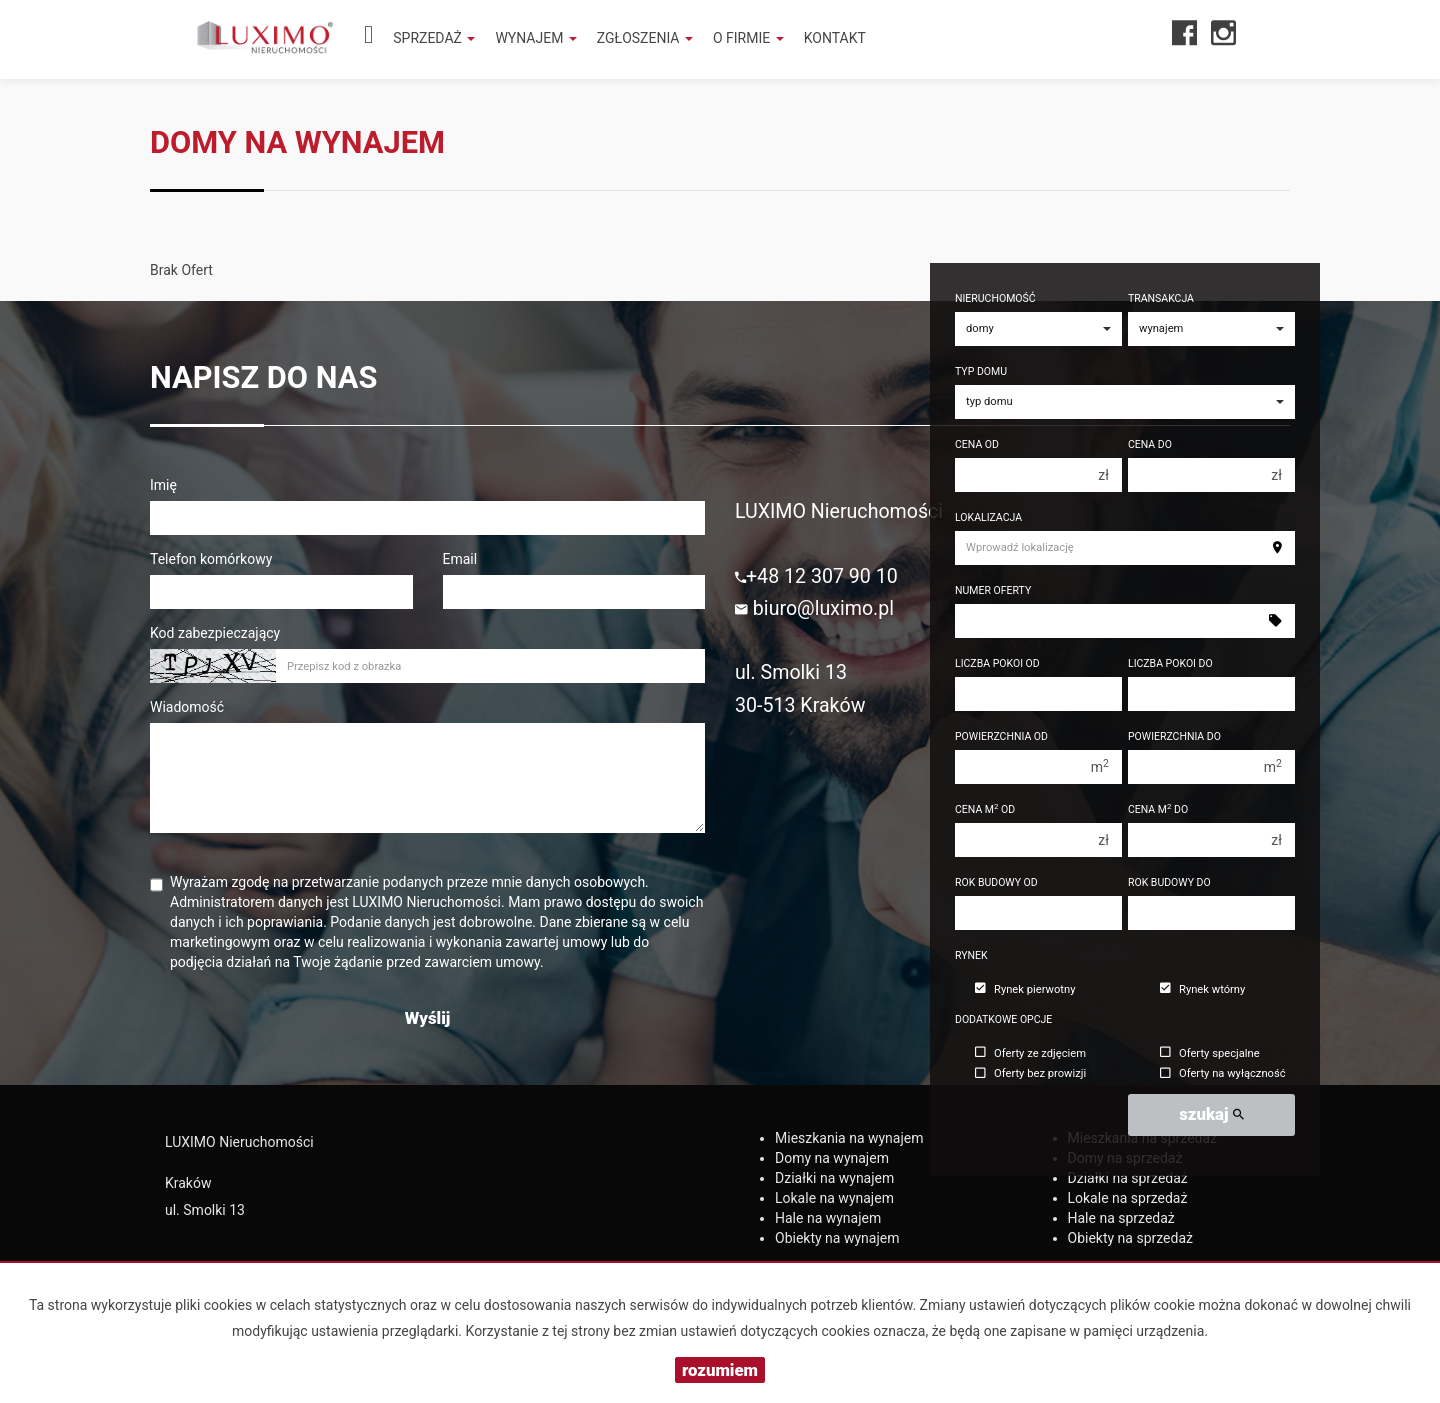 The image size is (1440, 1403). Describe the element at coordinates (977, 444) in the screenshot. I see `Cena od` at that location.